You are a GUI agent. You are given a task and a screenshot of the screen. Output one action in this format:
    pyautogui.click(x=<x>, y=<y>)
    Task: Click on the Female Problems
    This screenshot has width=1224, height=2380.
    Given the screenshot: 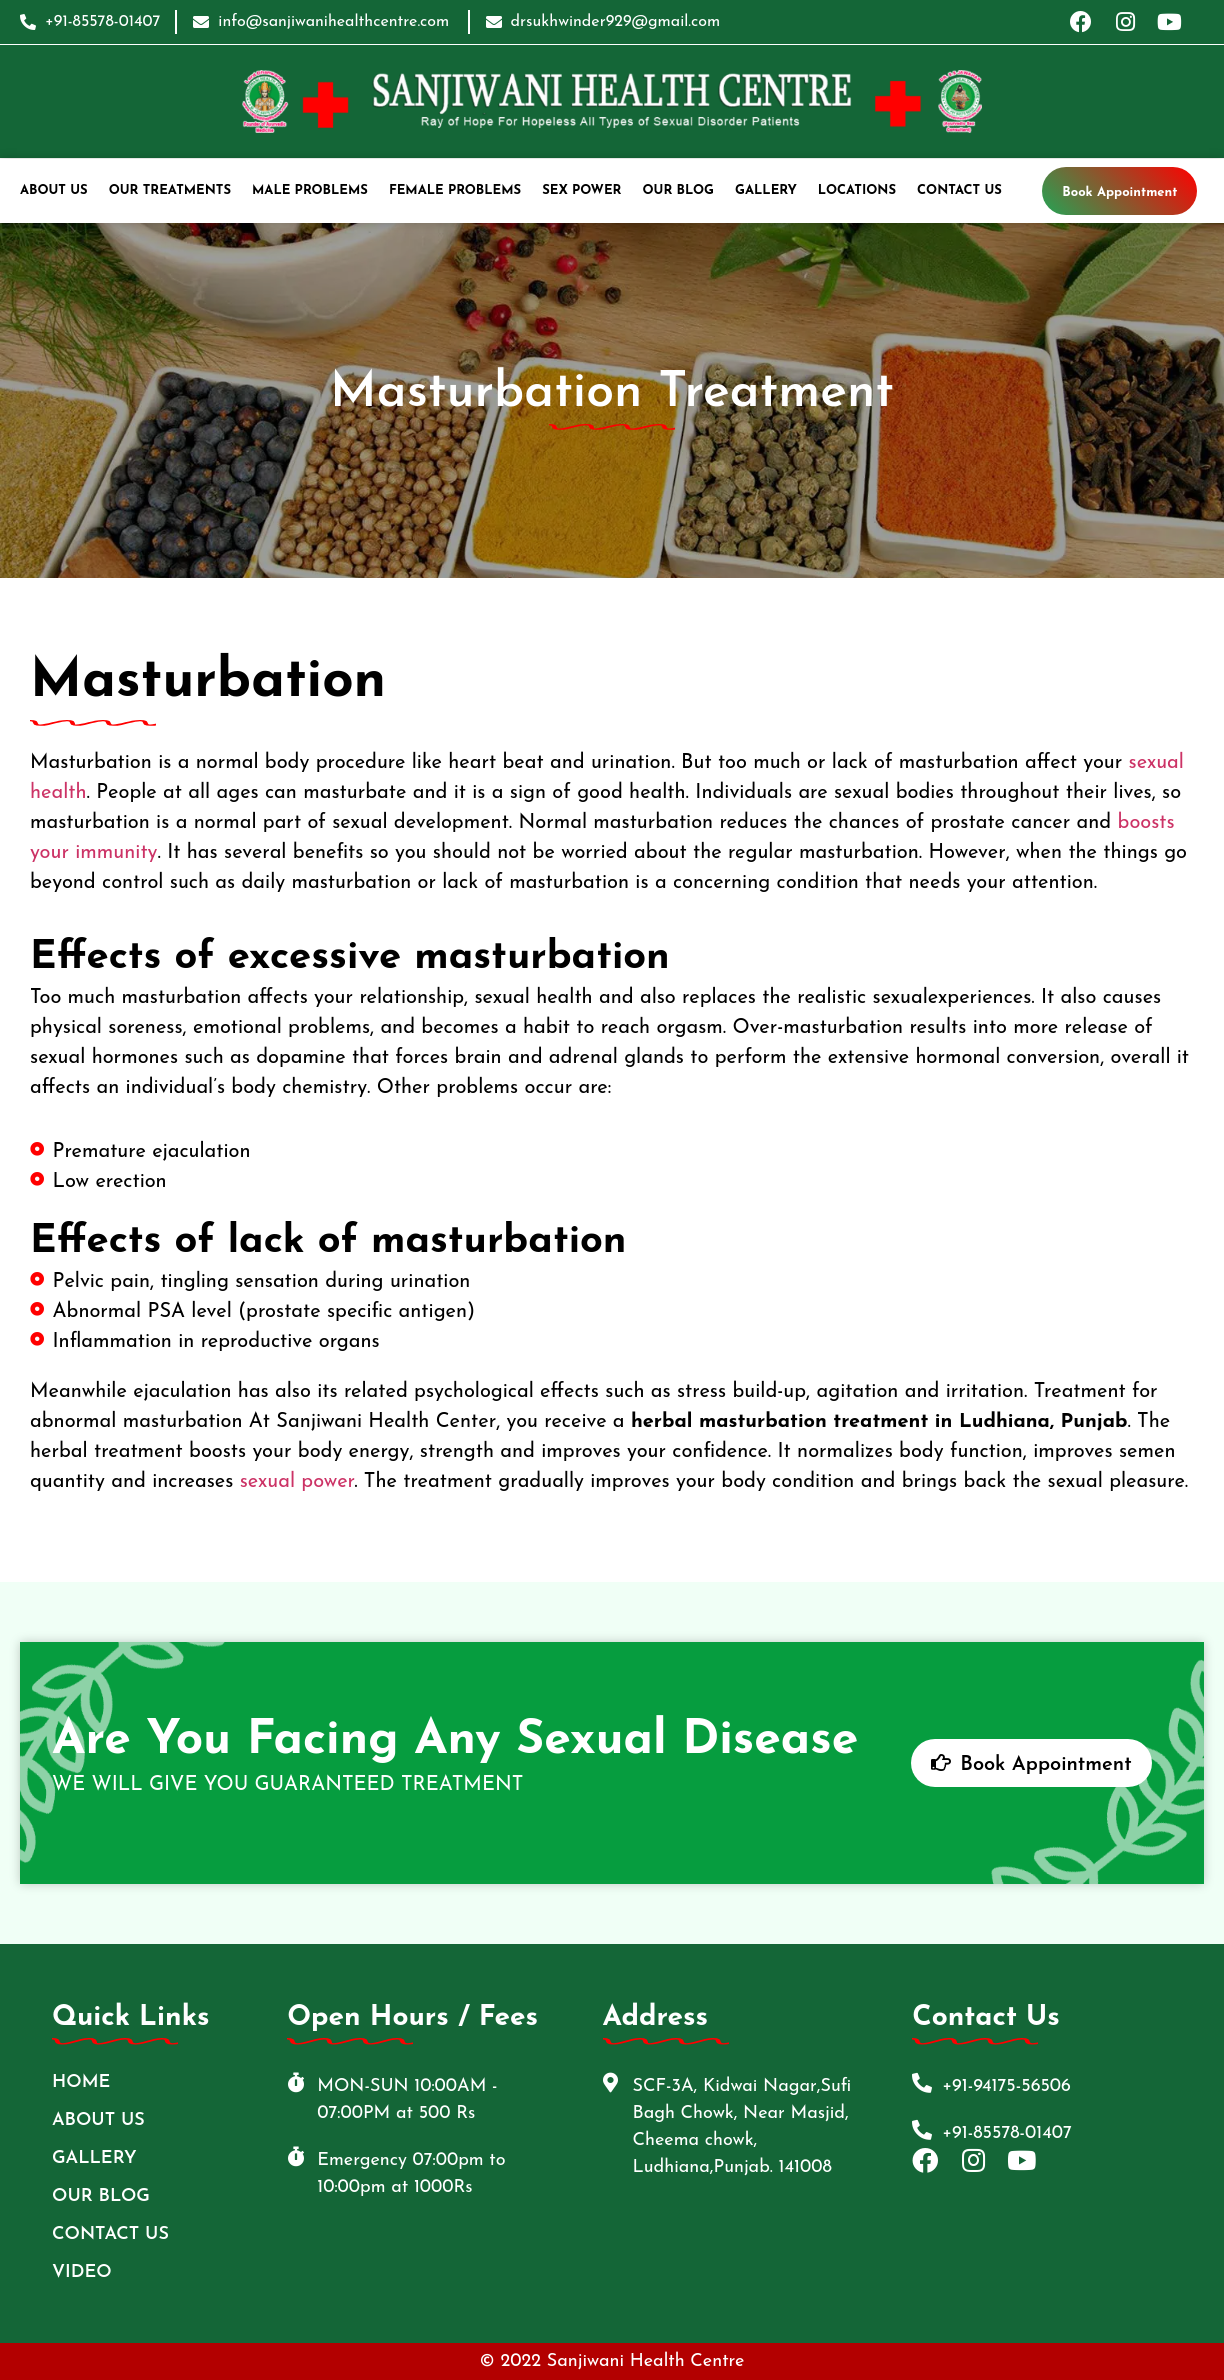 What is the action you would take?
    pyautogui.click(x=455, y=190)
    